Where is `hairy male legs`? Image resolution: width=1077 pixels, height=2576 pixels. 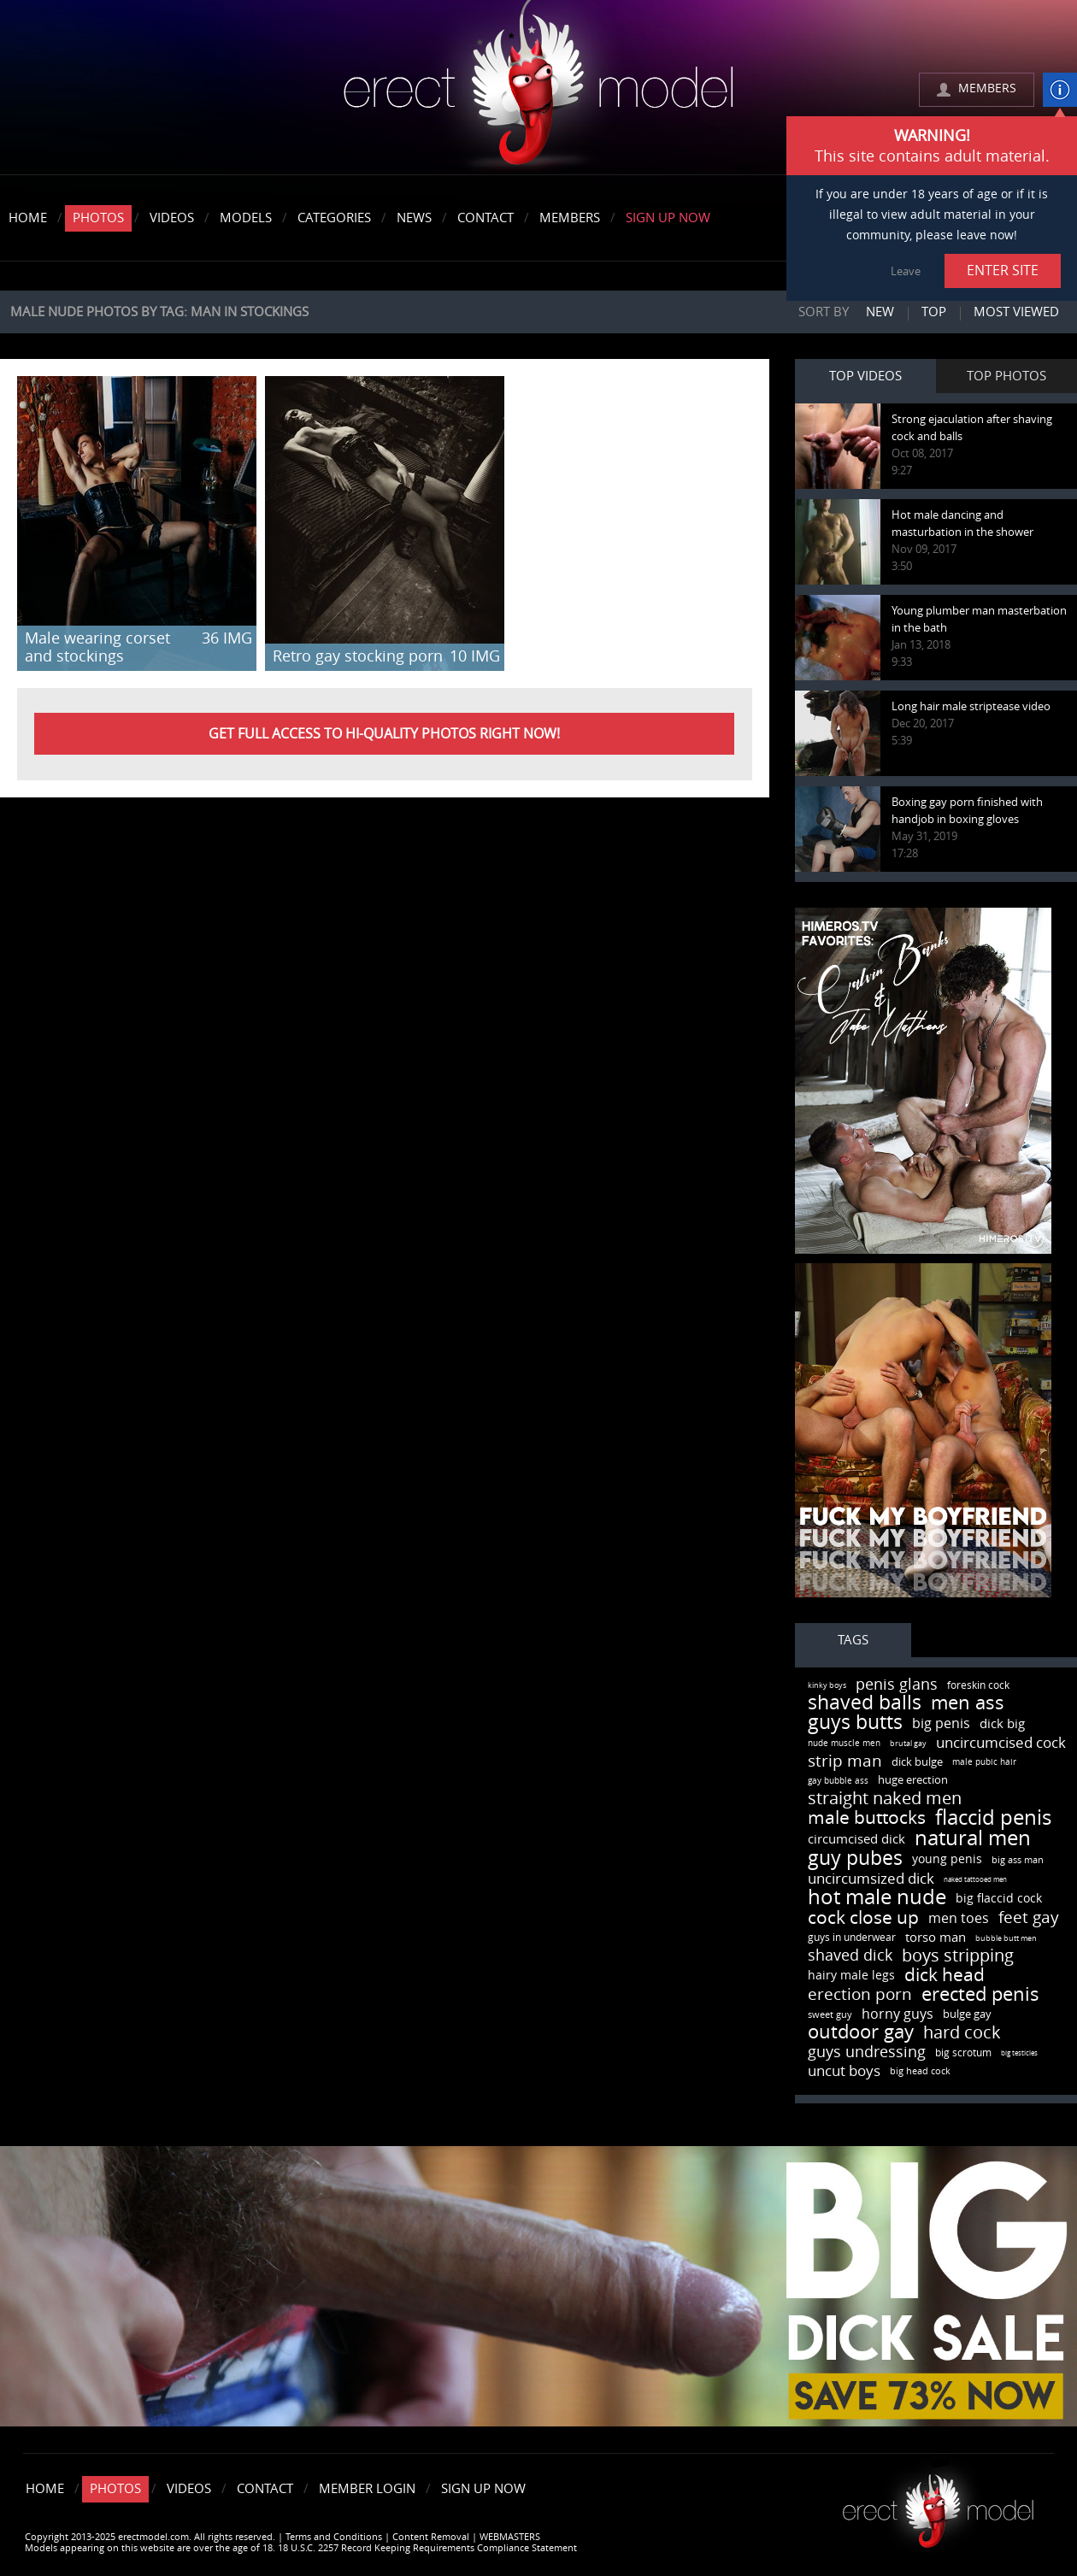 hairy male legs is located at coordinates (851, 1975).